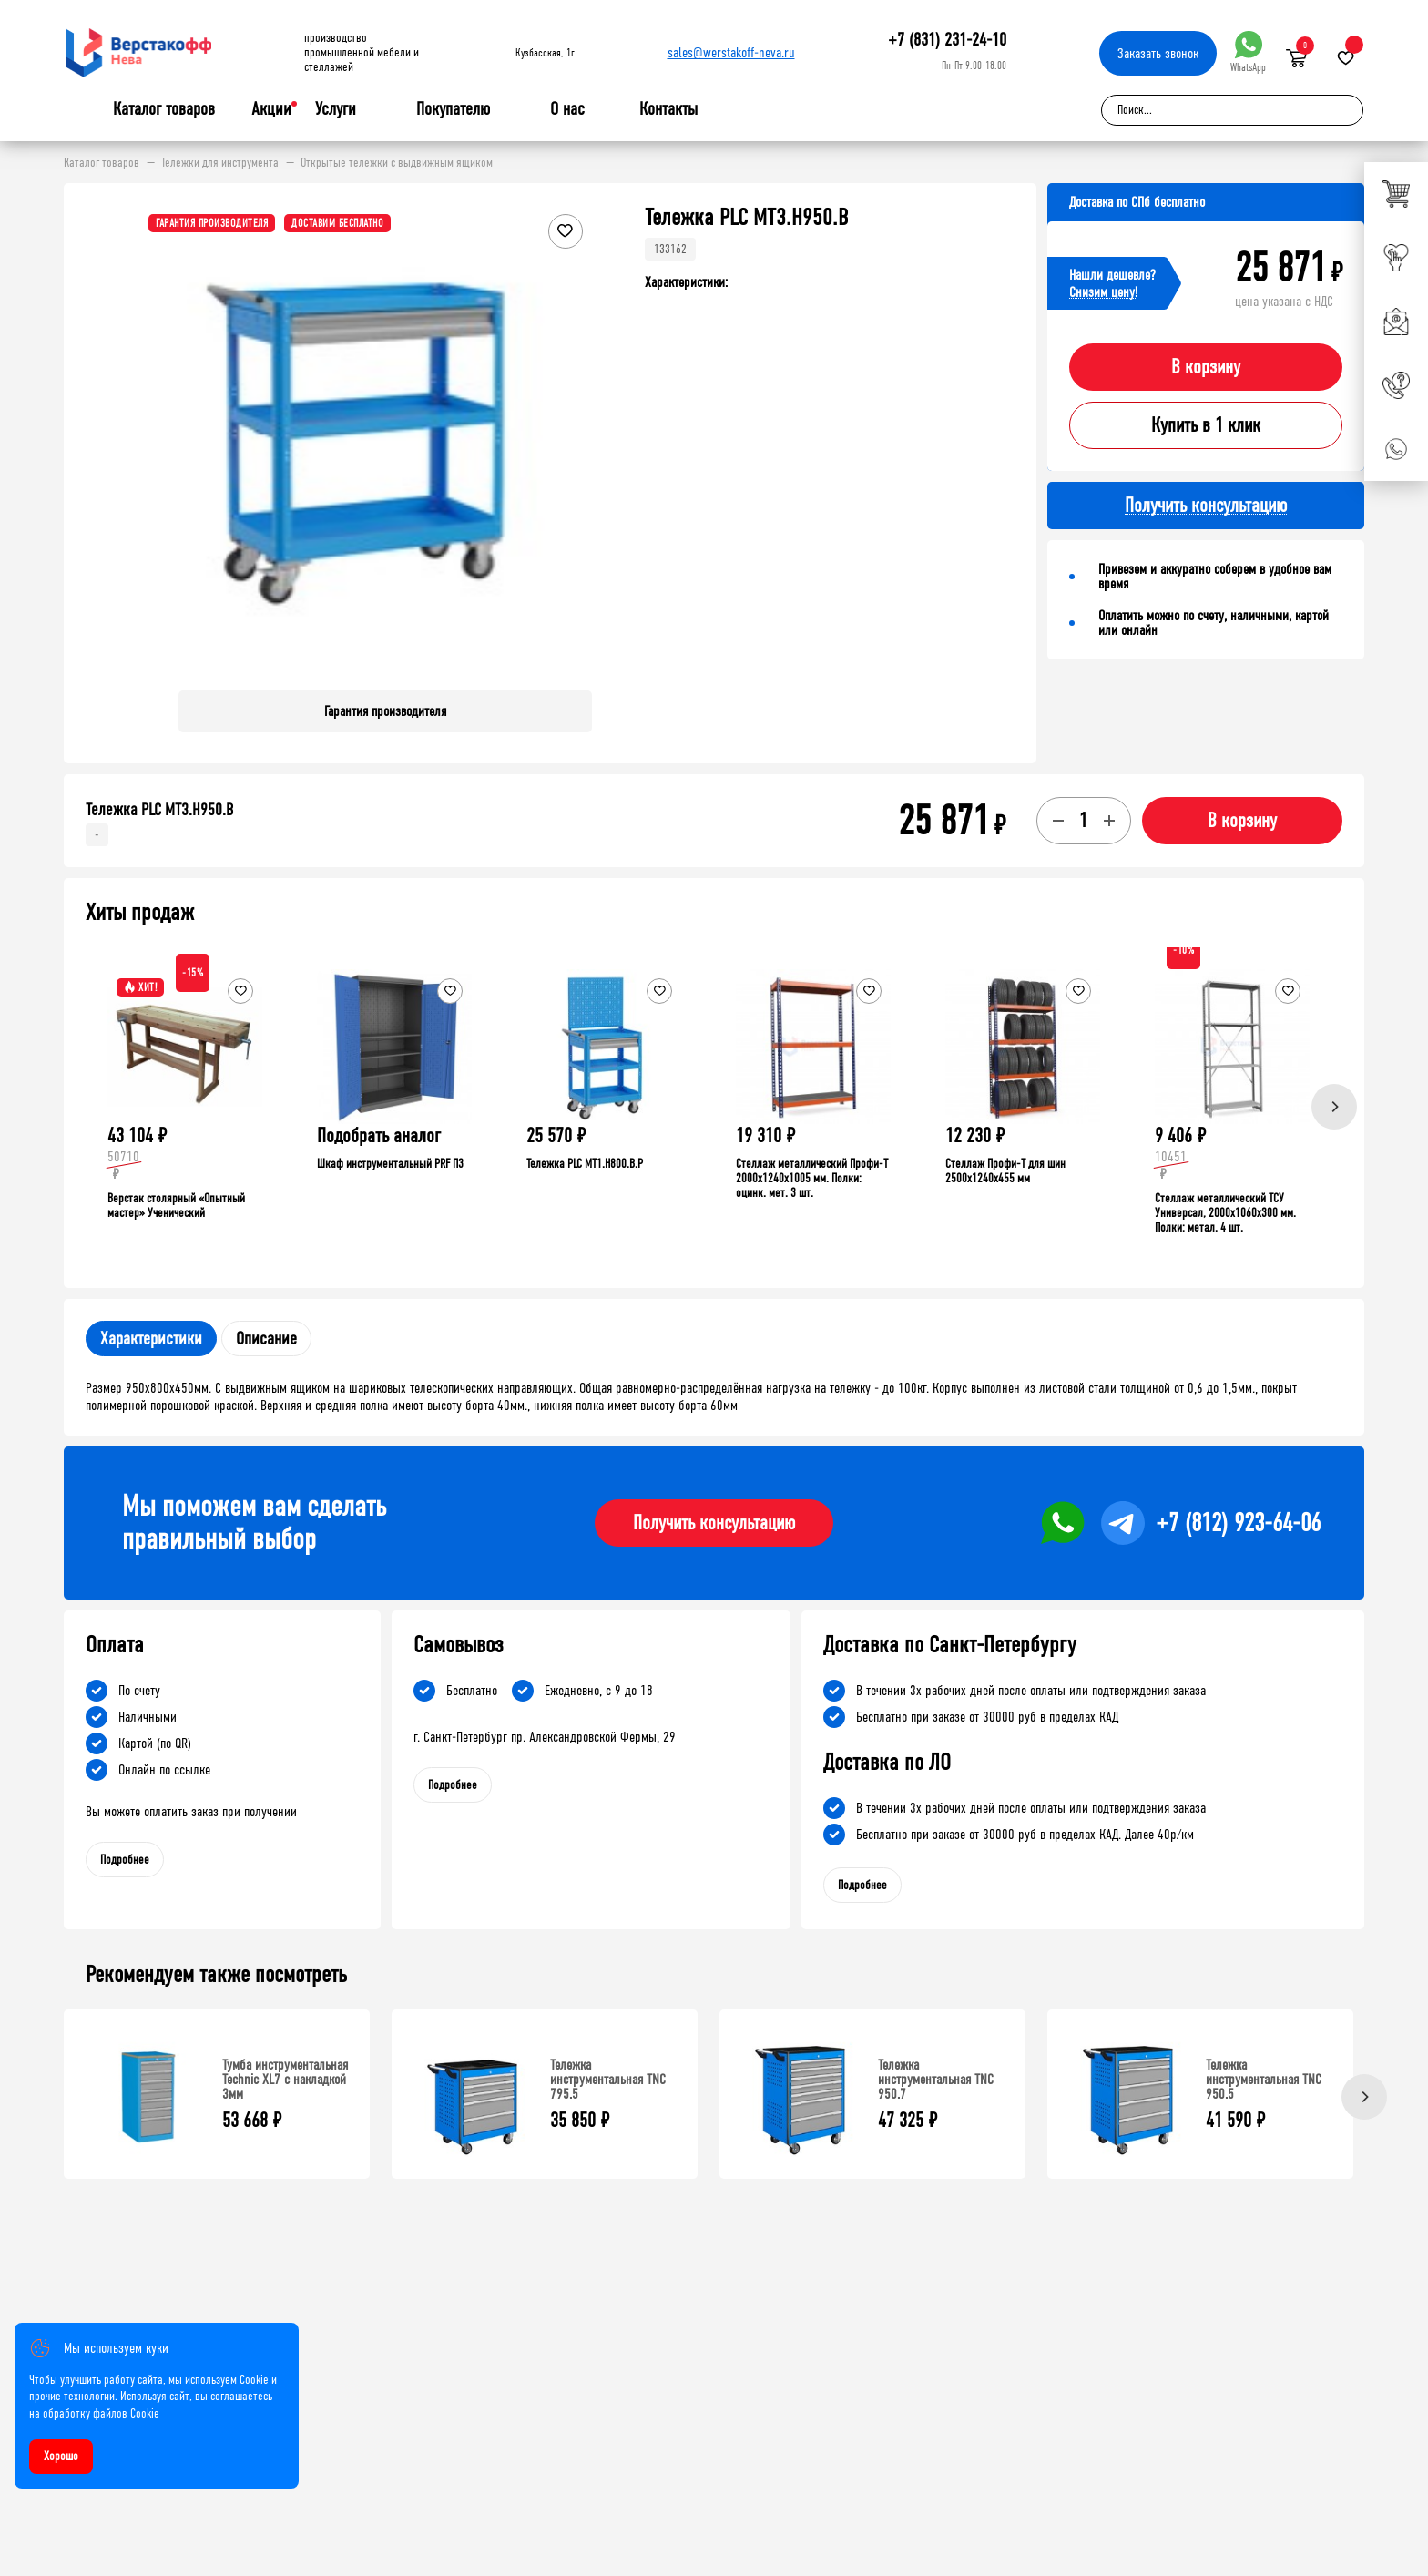  What do you see at coordinates (608, 2079) in the screenshot?
I see `Тележка инструментальная TNC 795.5` at bounding box center [608, 2079].